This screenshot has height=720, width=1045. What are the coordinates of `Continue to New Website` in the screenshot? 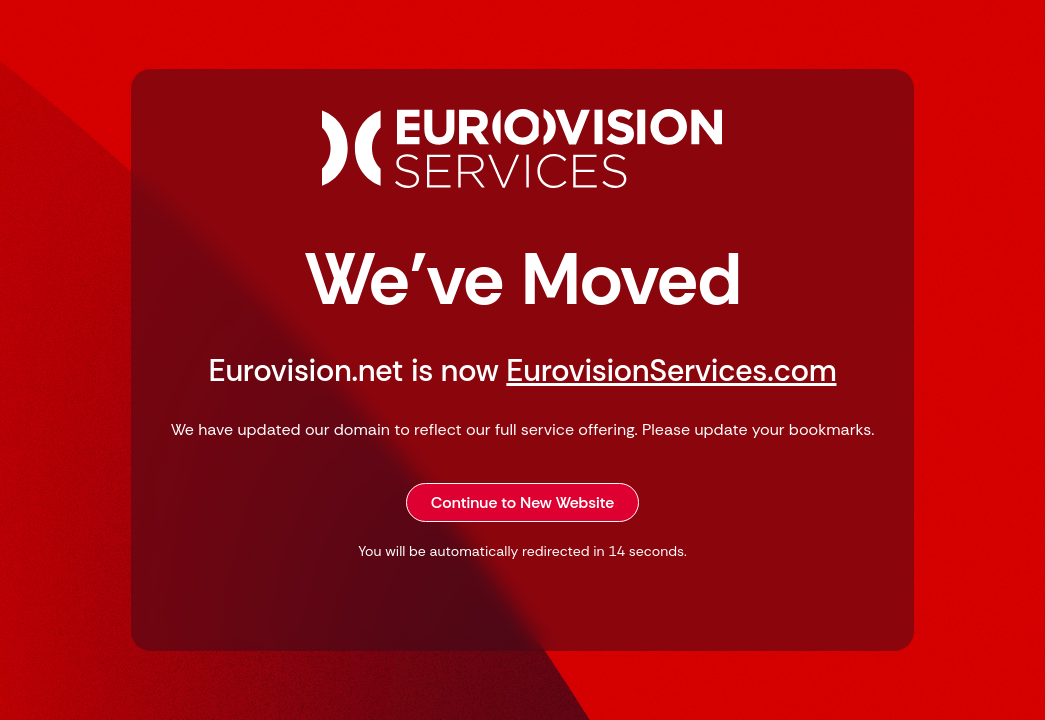 It's located at (523, 502).